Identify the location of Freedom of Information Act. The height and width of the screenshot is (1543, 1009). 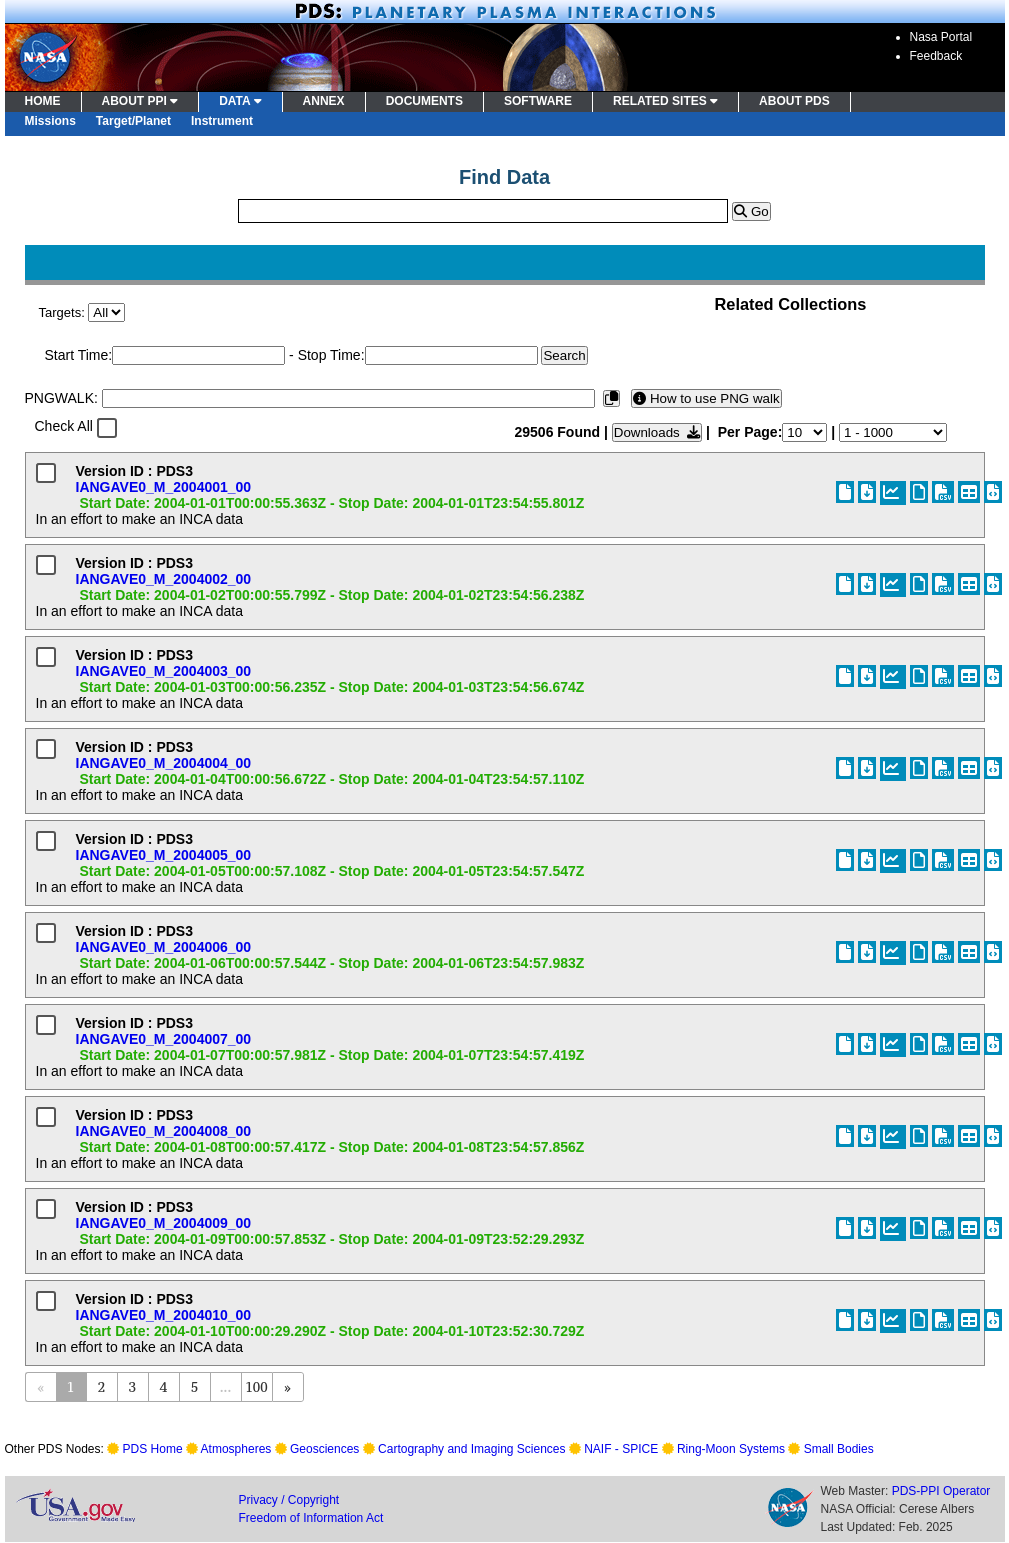
(311, 1518).